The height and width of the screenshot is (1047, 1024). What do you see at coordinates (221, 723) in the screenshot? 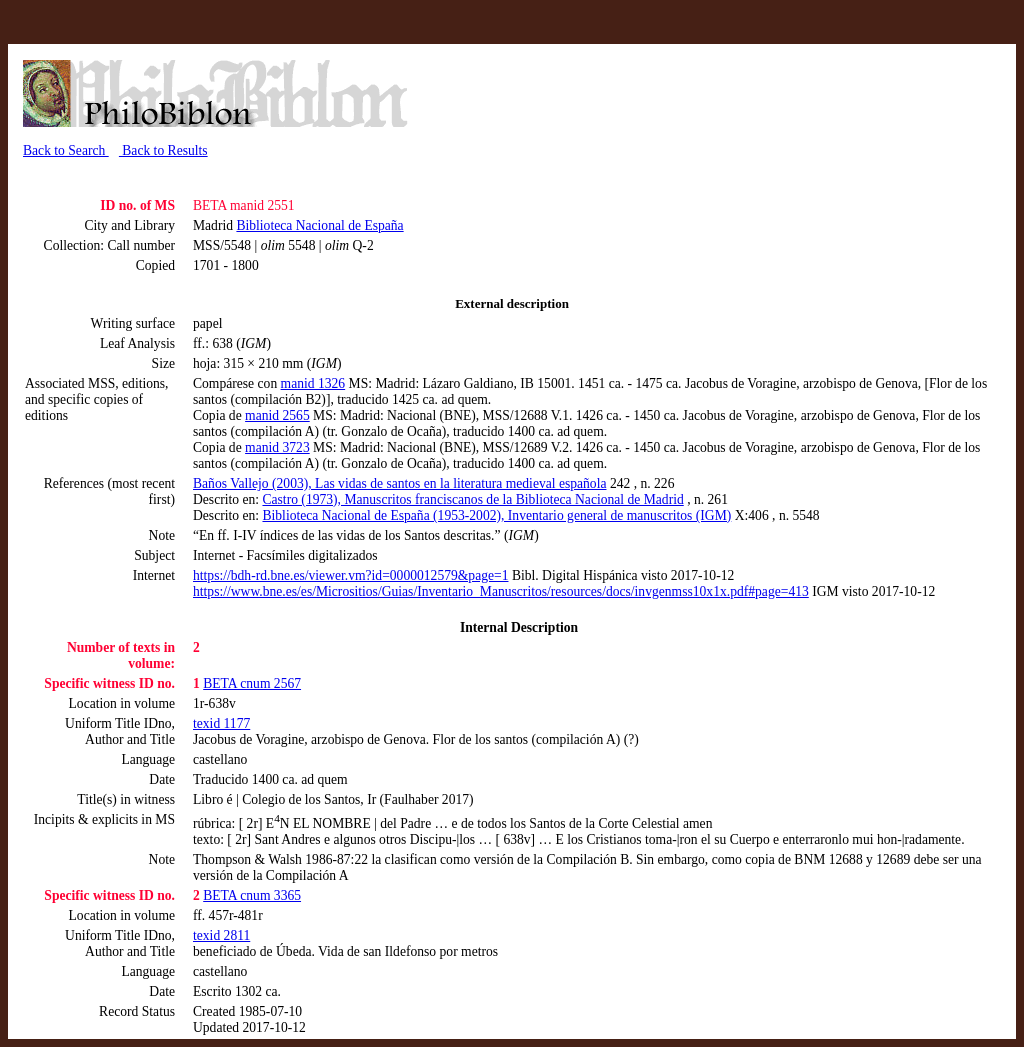
I see `texid 1177` at bounding box center [221, 723].